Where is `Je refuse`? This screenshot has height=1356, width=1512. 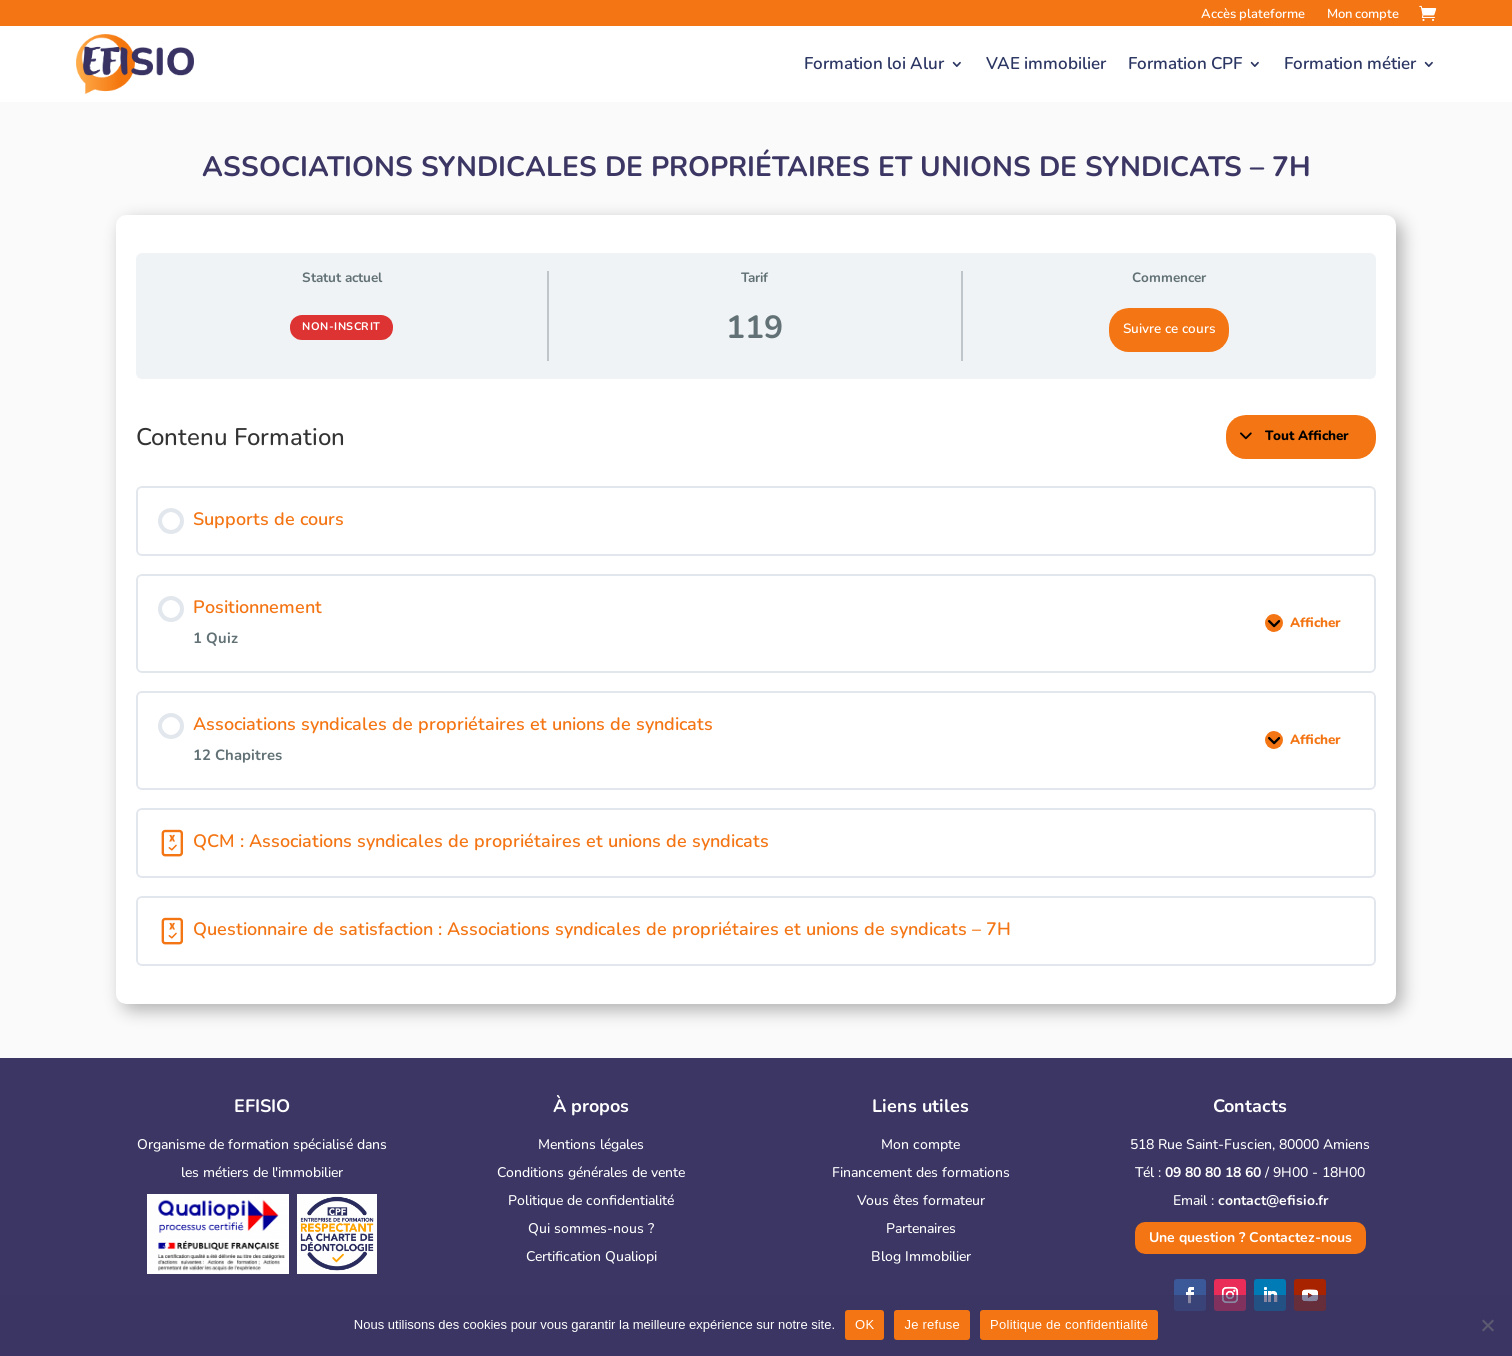 Je refuse is located at coordinates (932, 1324).